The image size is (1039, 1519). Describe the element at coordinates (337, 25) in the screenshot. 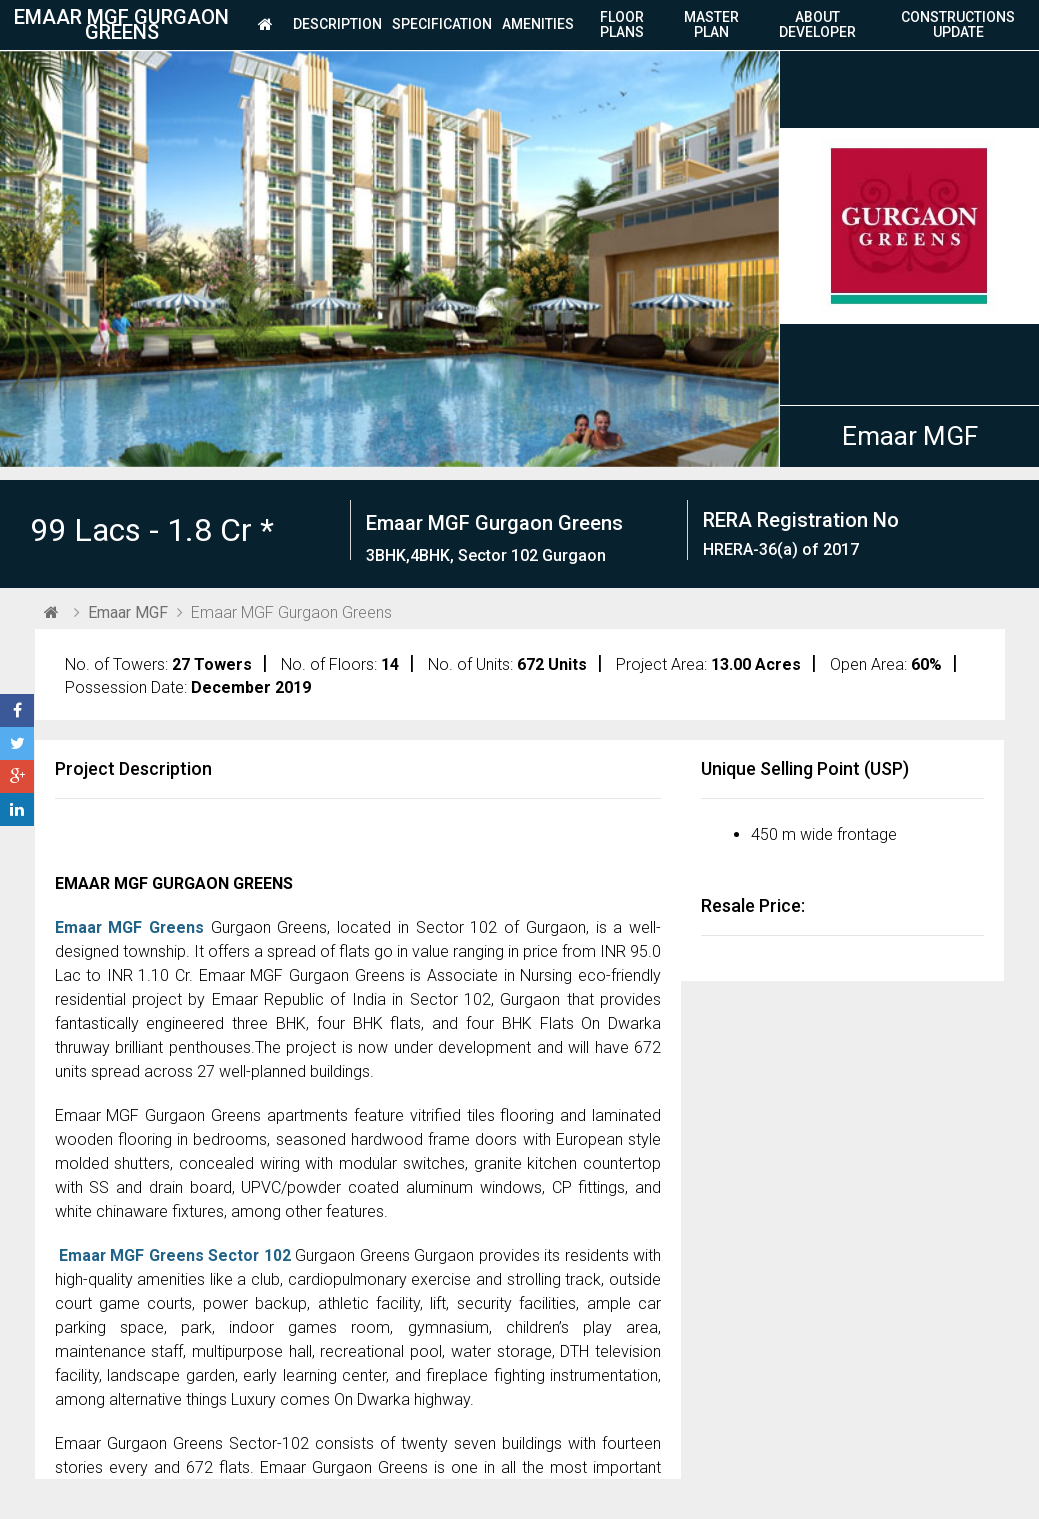

I see `Description` at that location.